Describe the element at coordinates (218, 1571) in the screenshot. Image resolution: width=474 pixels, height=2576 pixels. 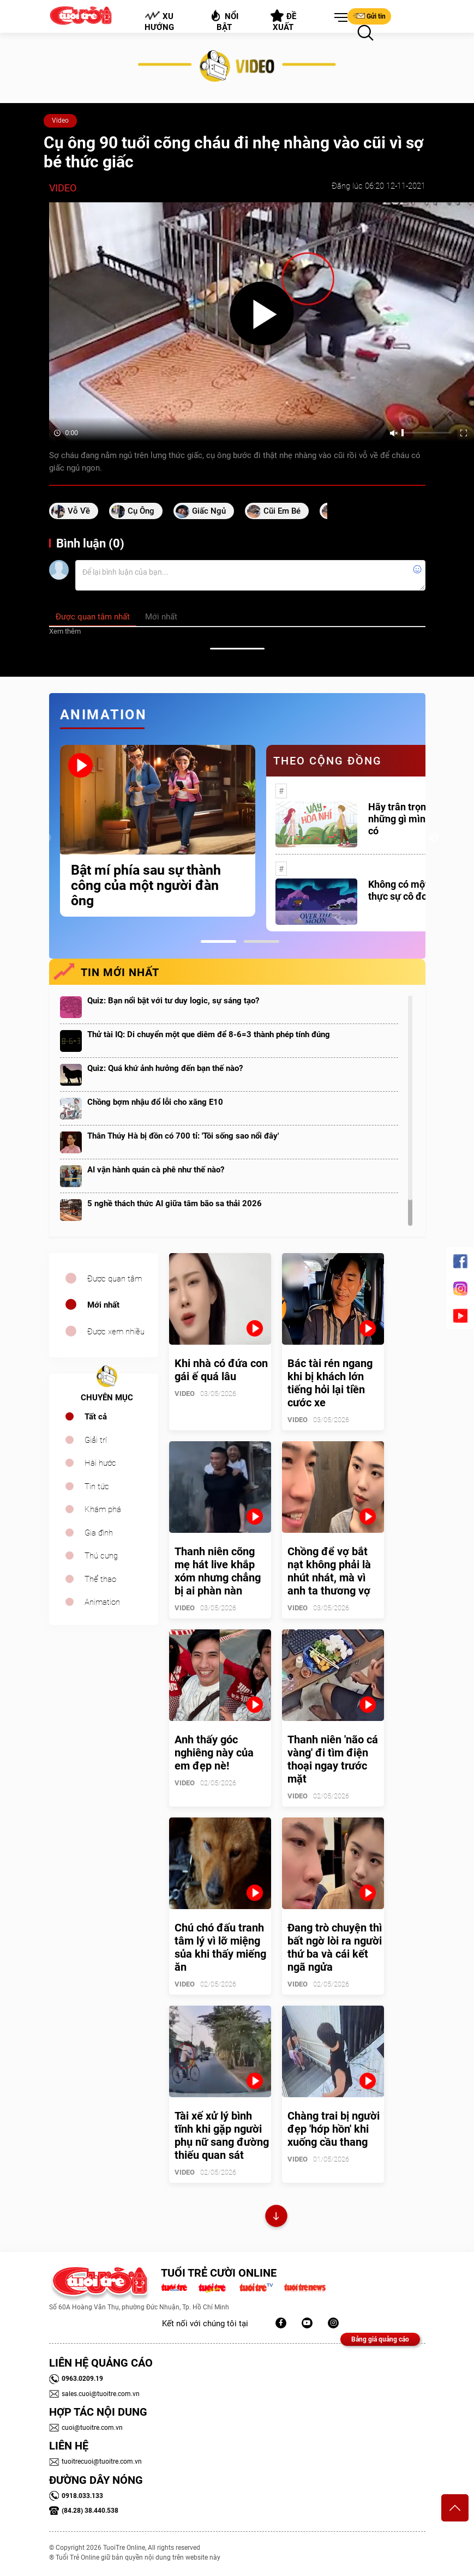
I see `Thanh niên cõng mẹ hát live khắp xóm nhưng chẳng bị ai phàn nàn` at that location.